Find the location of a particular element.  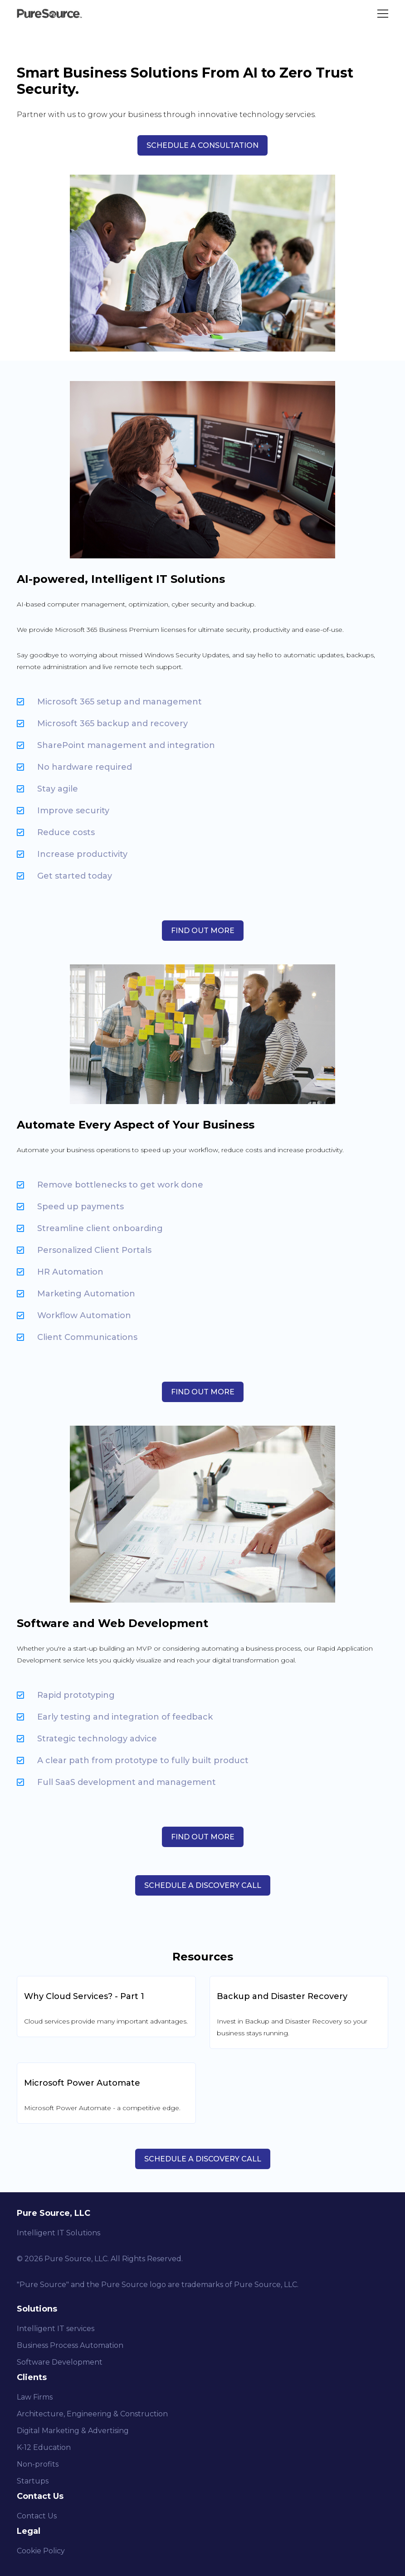

Software Development is located at coordinates (59, 2362).